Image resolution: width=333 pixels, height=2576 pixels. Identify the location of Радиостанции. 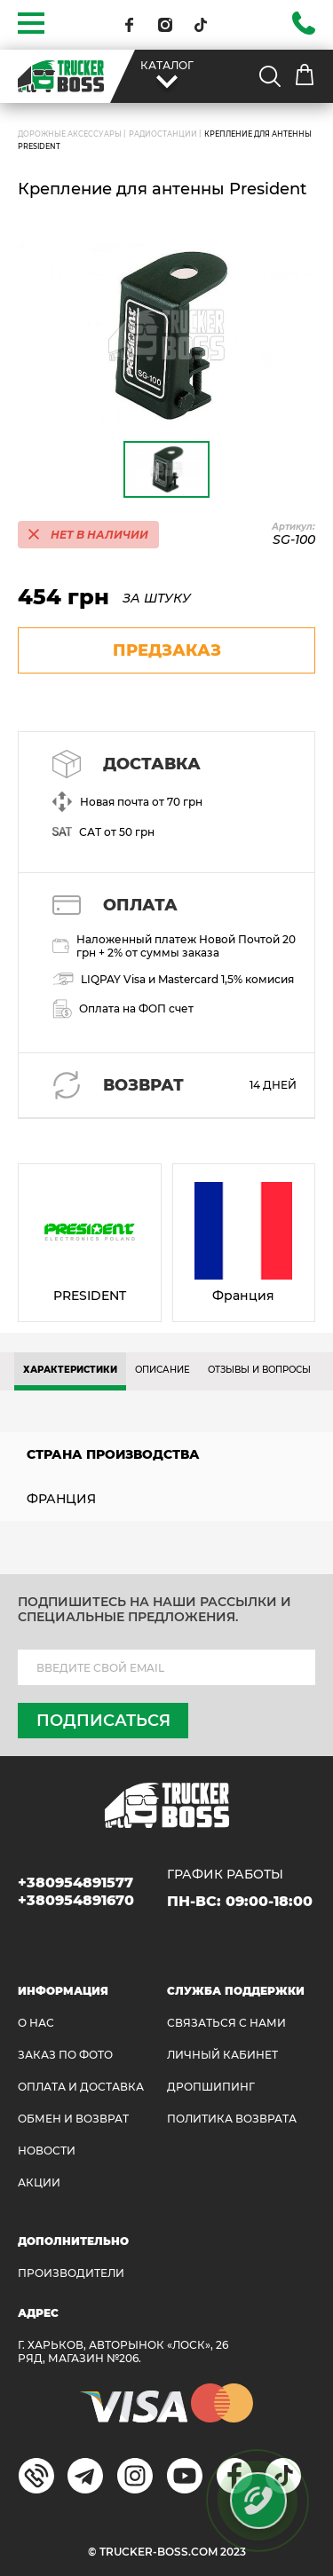
(163, 134).